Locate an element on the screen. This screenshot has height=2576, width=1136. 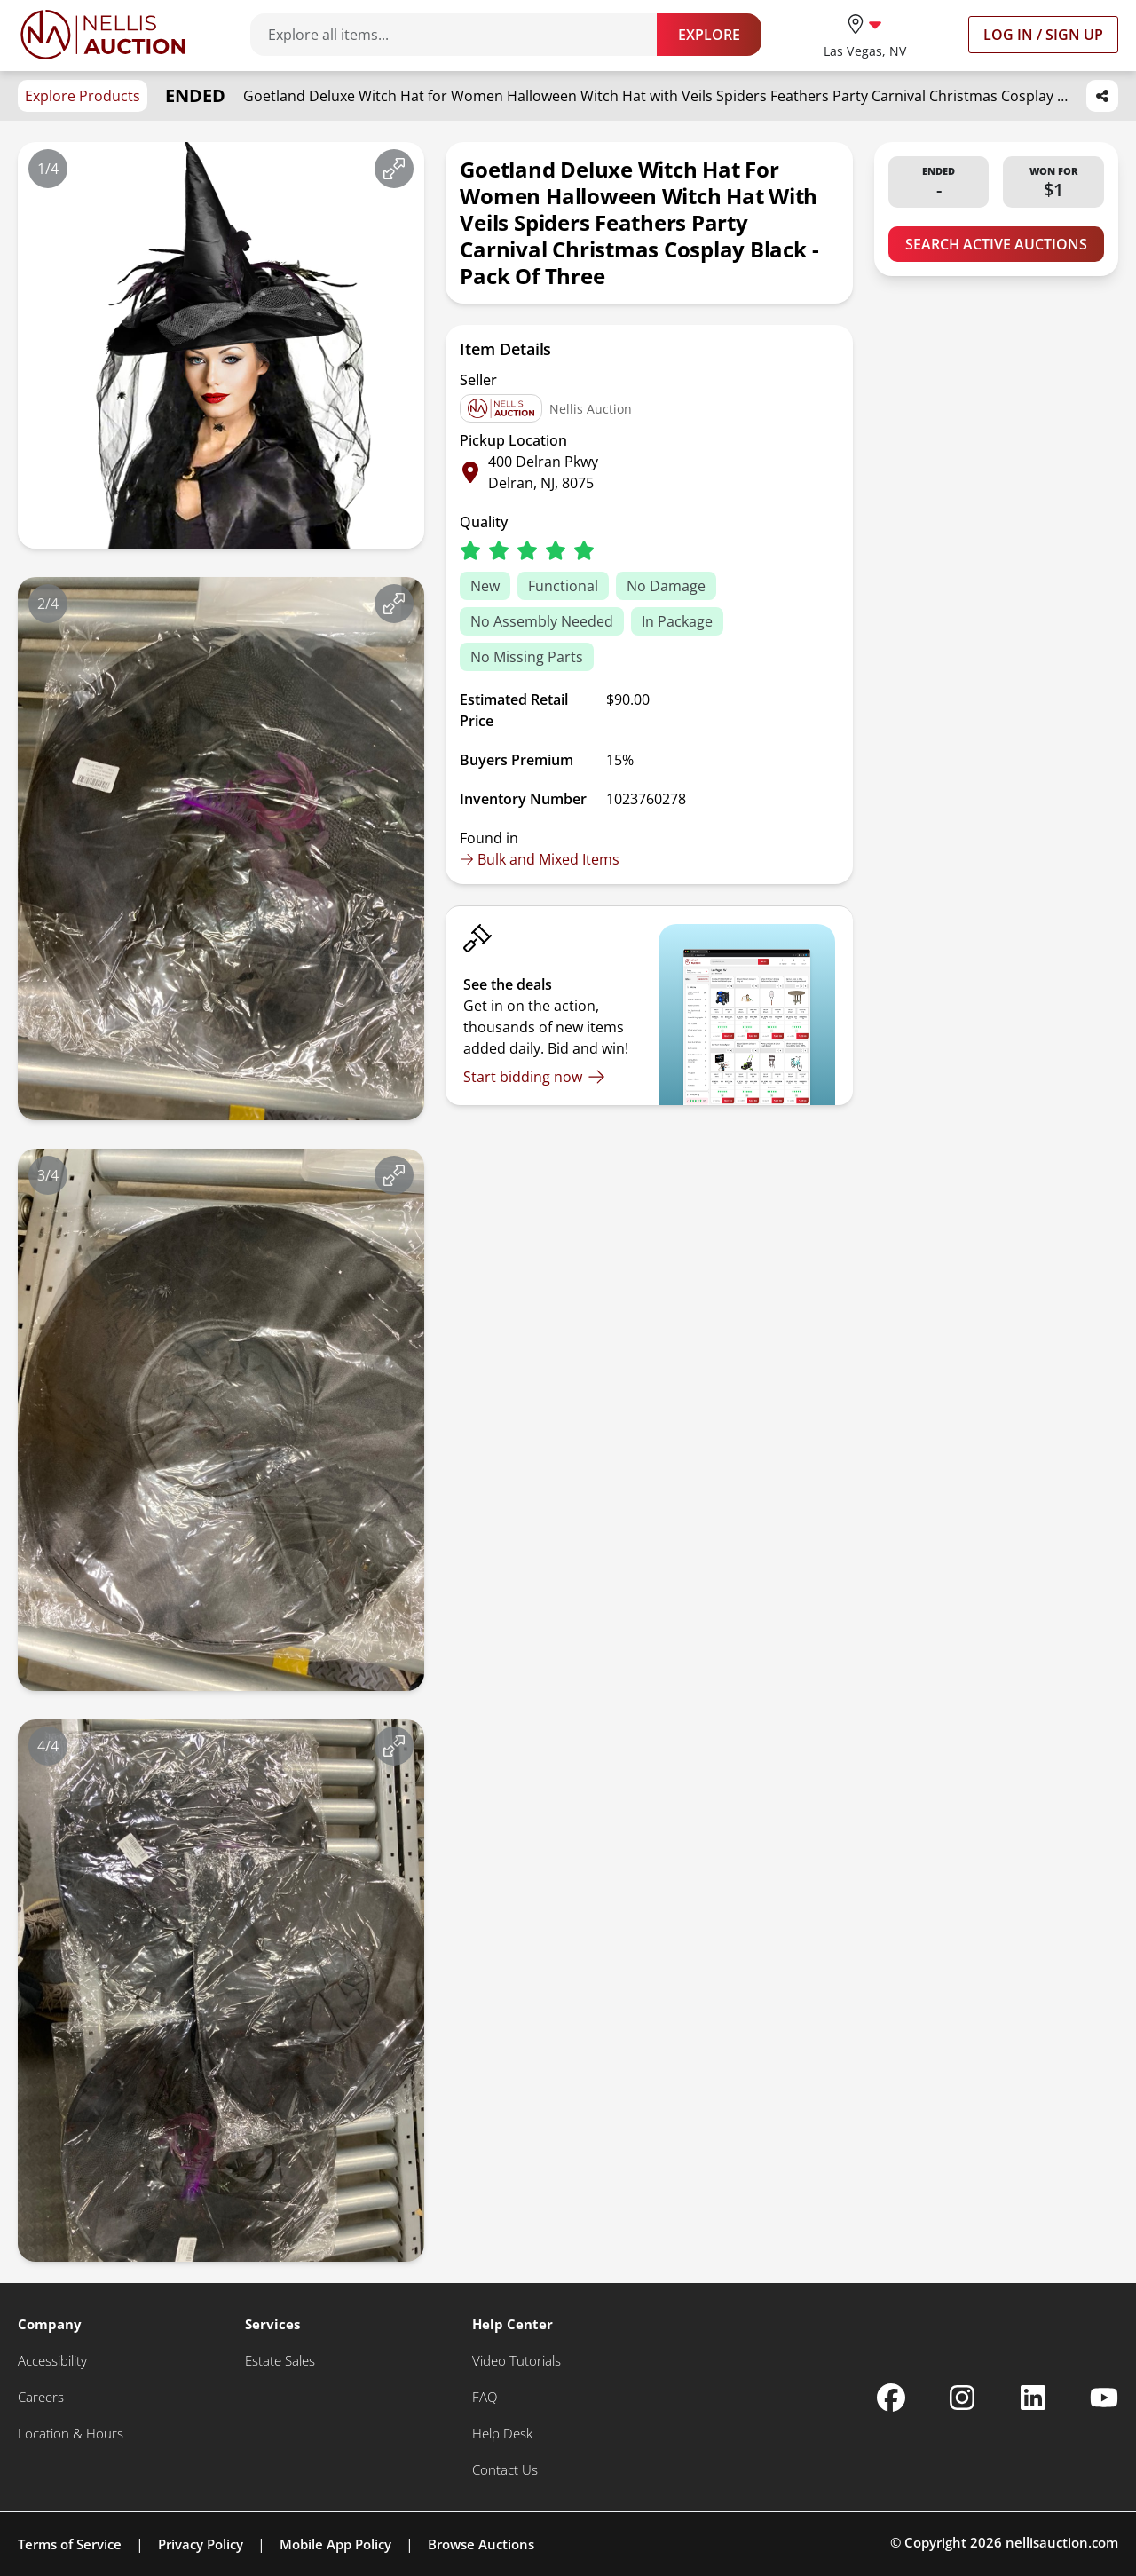
Bulk and Mixed Items is located at coordinates (539, 859).